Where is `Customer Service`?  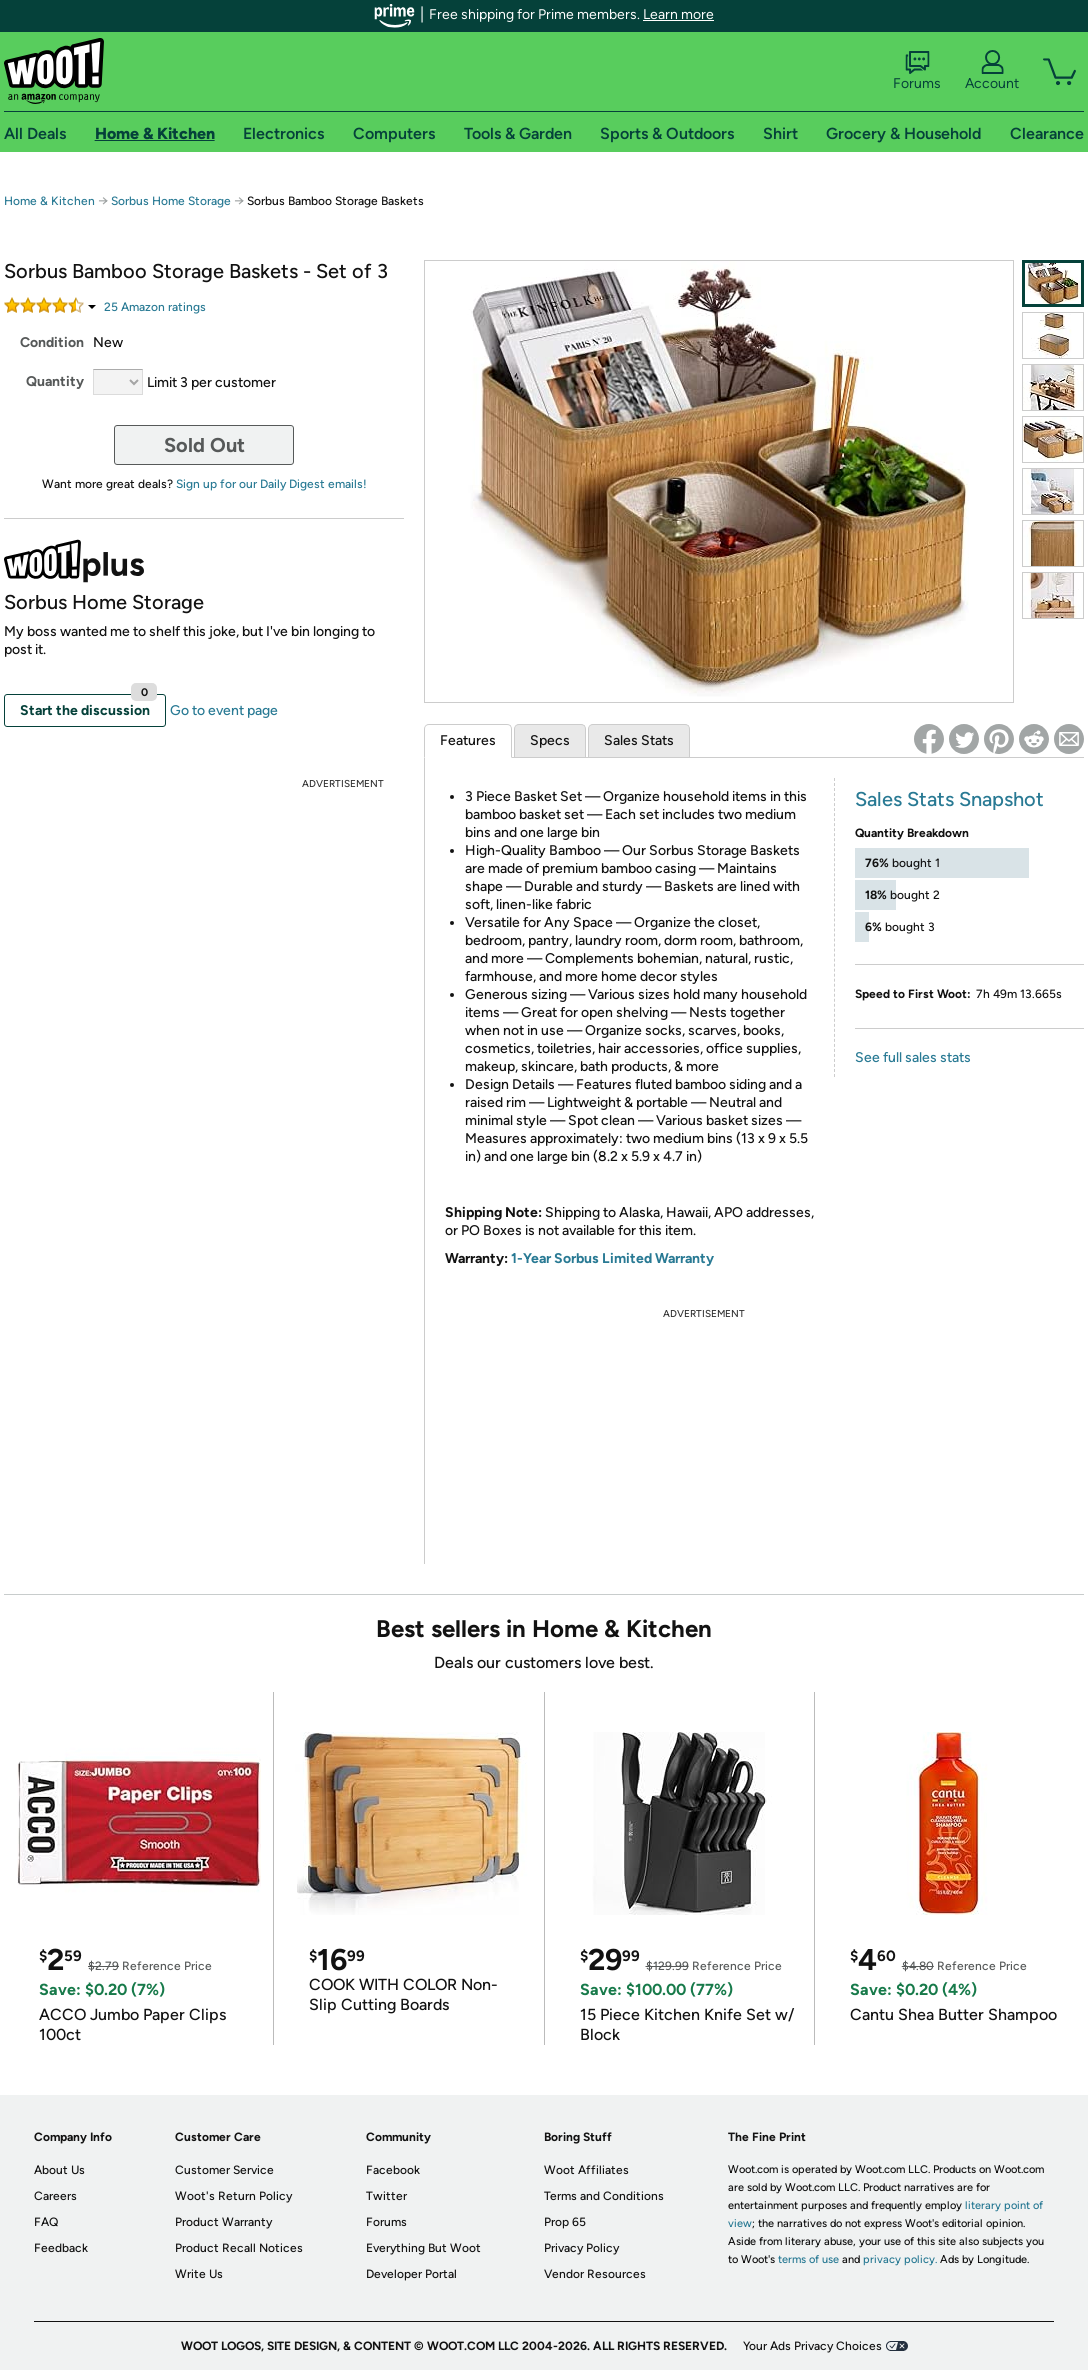
Customer Service is located at coordinates (224, 2170).